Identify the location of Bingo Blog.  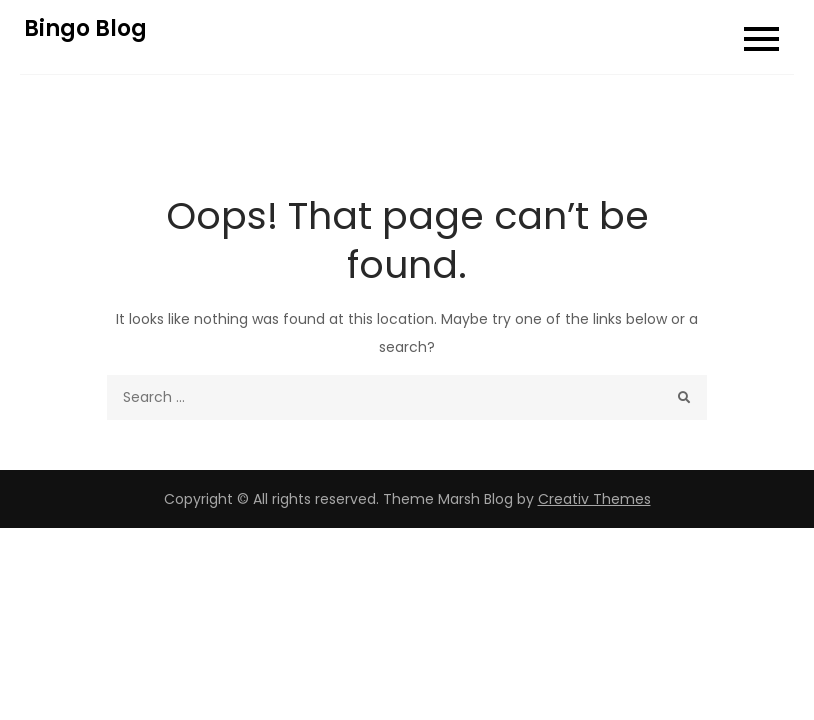
(85, 28).